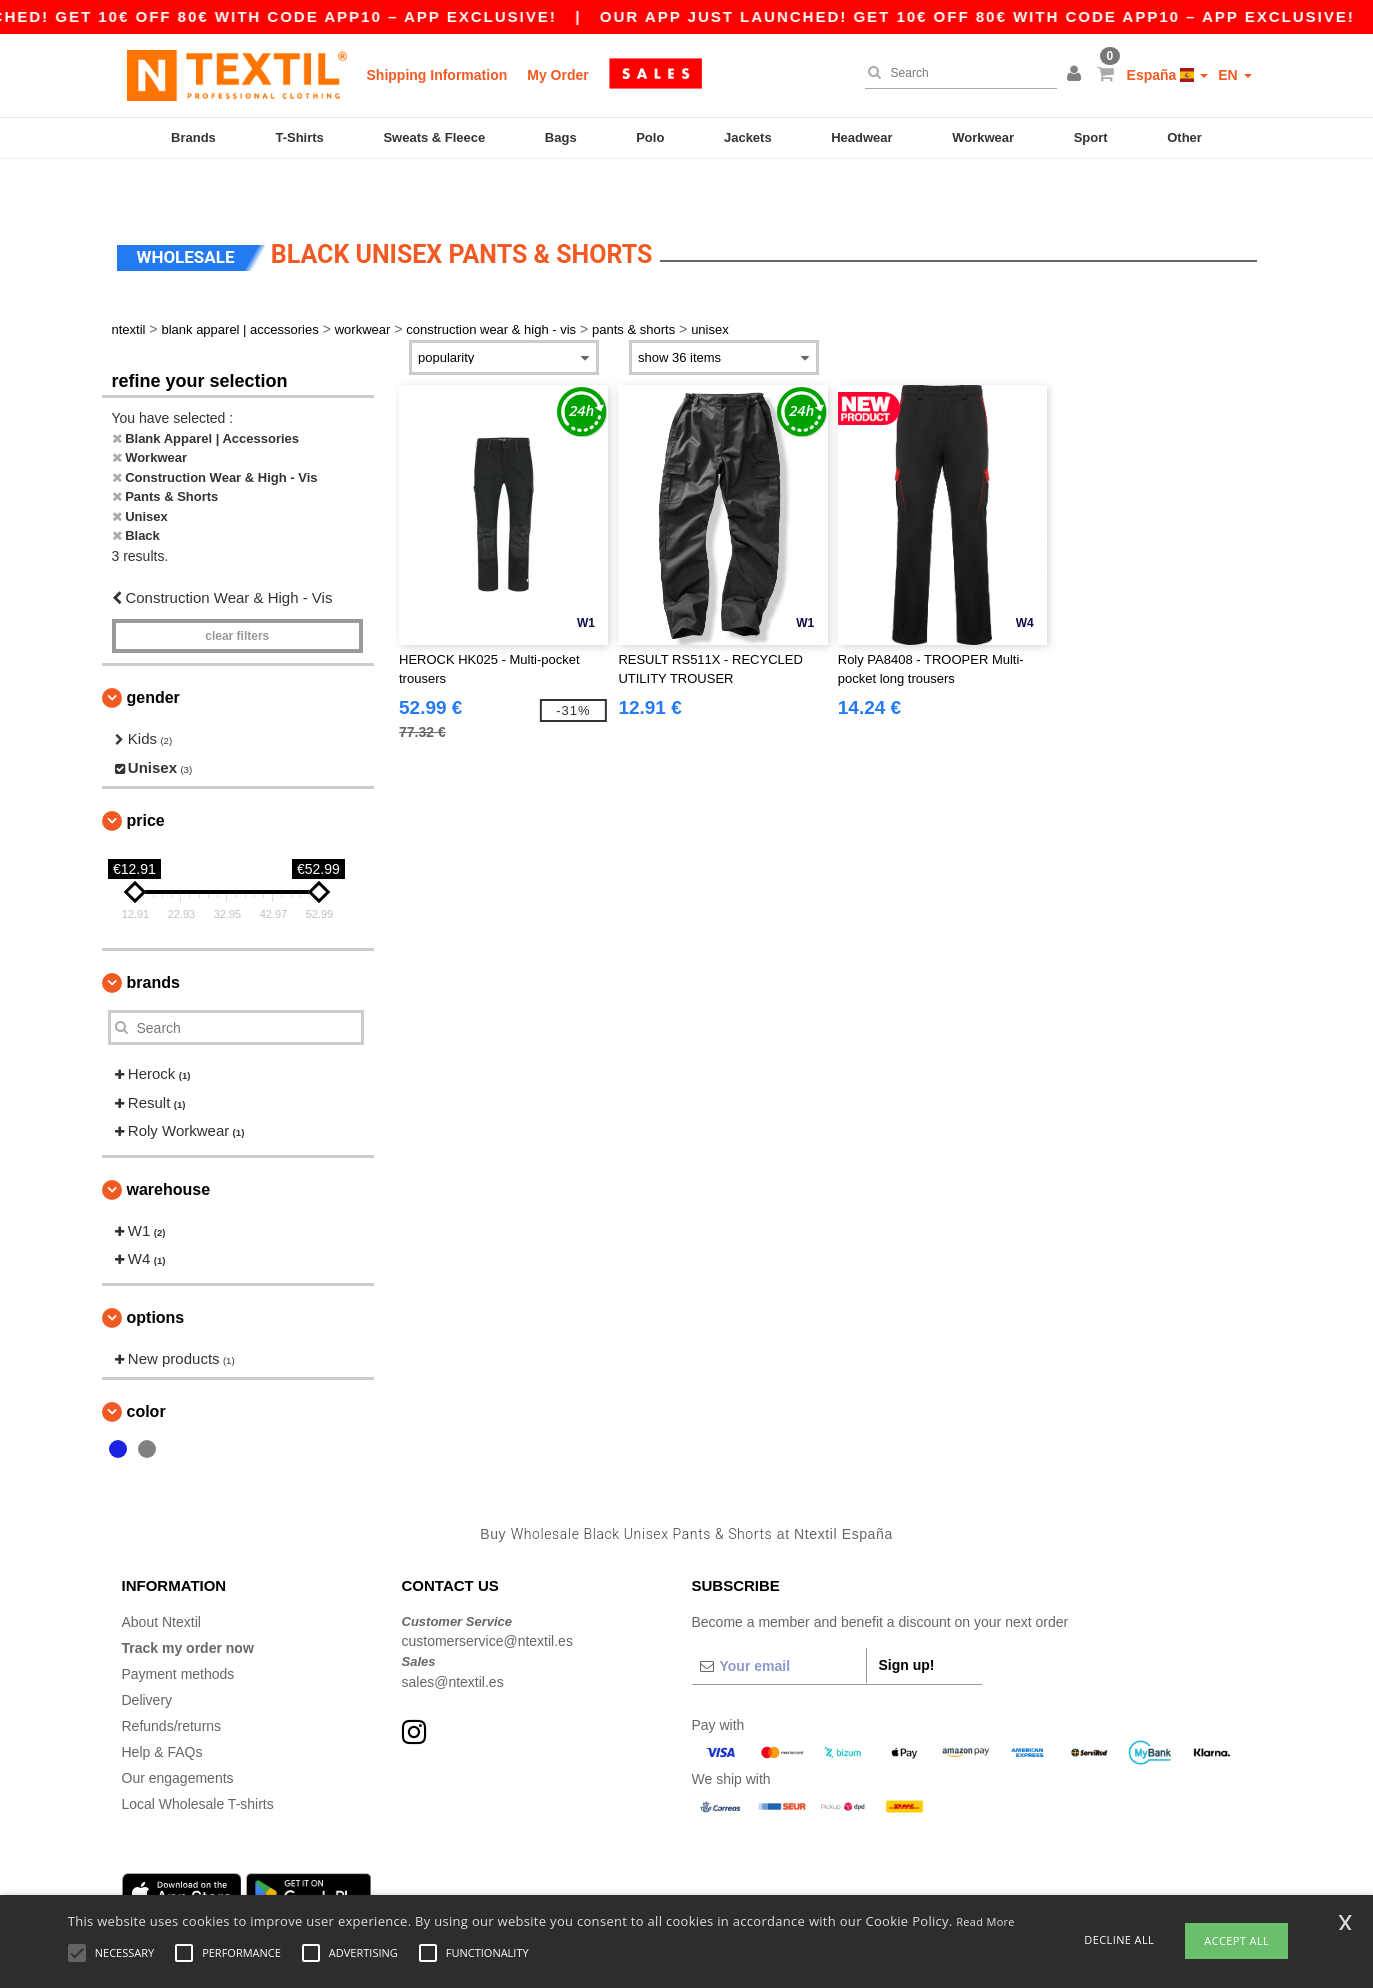 This screenshot has height=1988, width=1373. What do you see at coordinates (198, 1762) in the screenshot?
I see `Local Wholesale T-shirts` at bounding box center [198, 1762].